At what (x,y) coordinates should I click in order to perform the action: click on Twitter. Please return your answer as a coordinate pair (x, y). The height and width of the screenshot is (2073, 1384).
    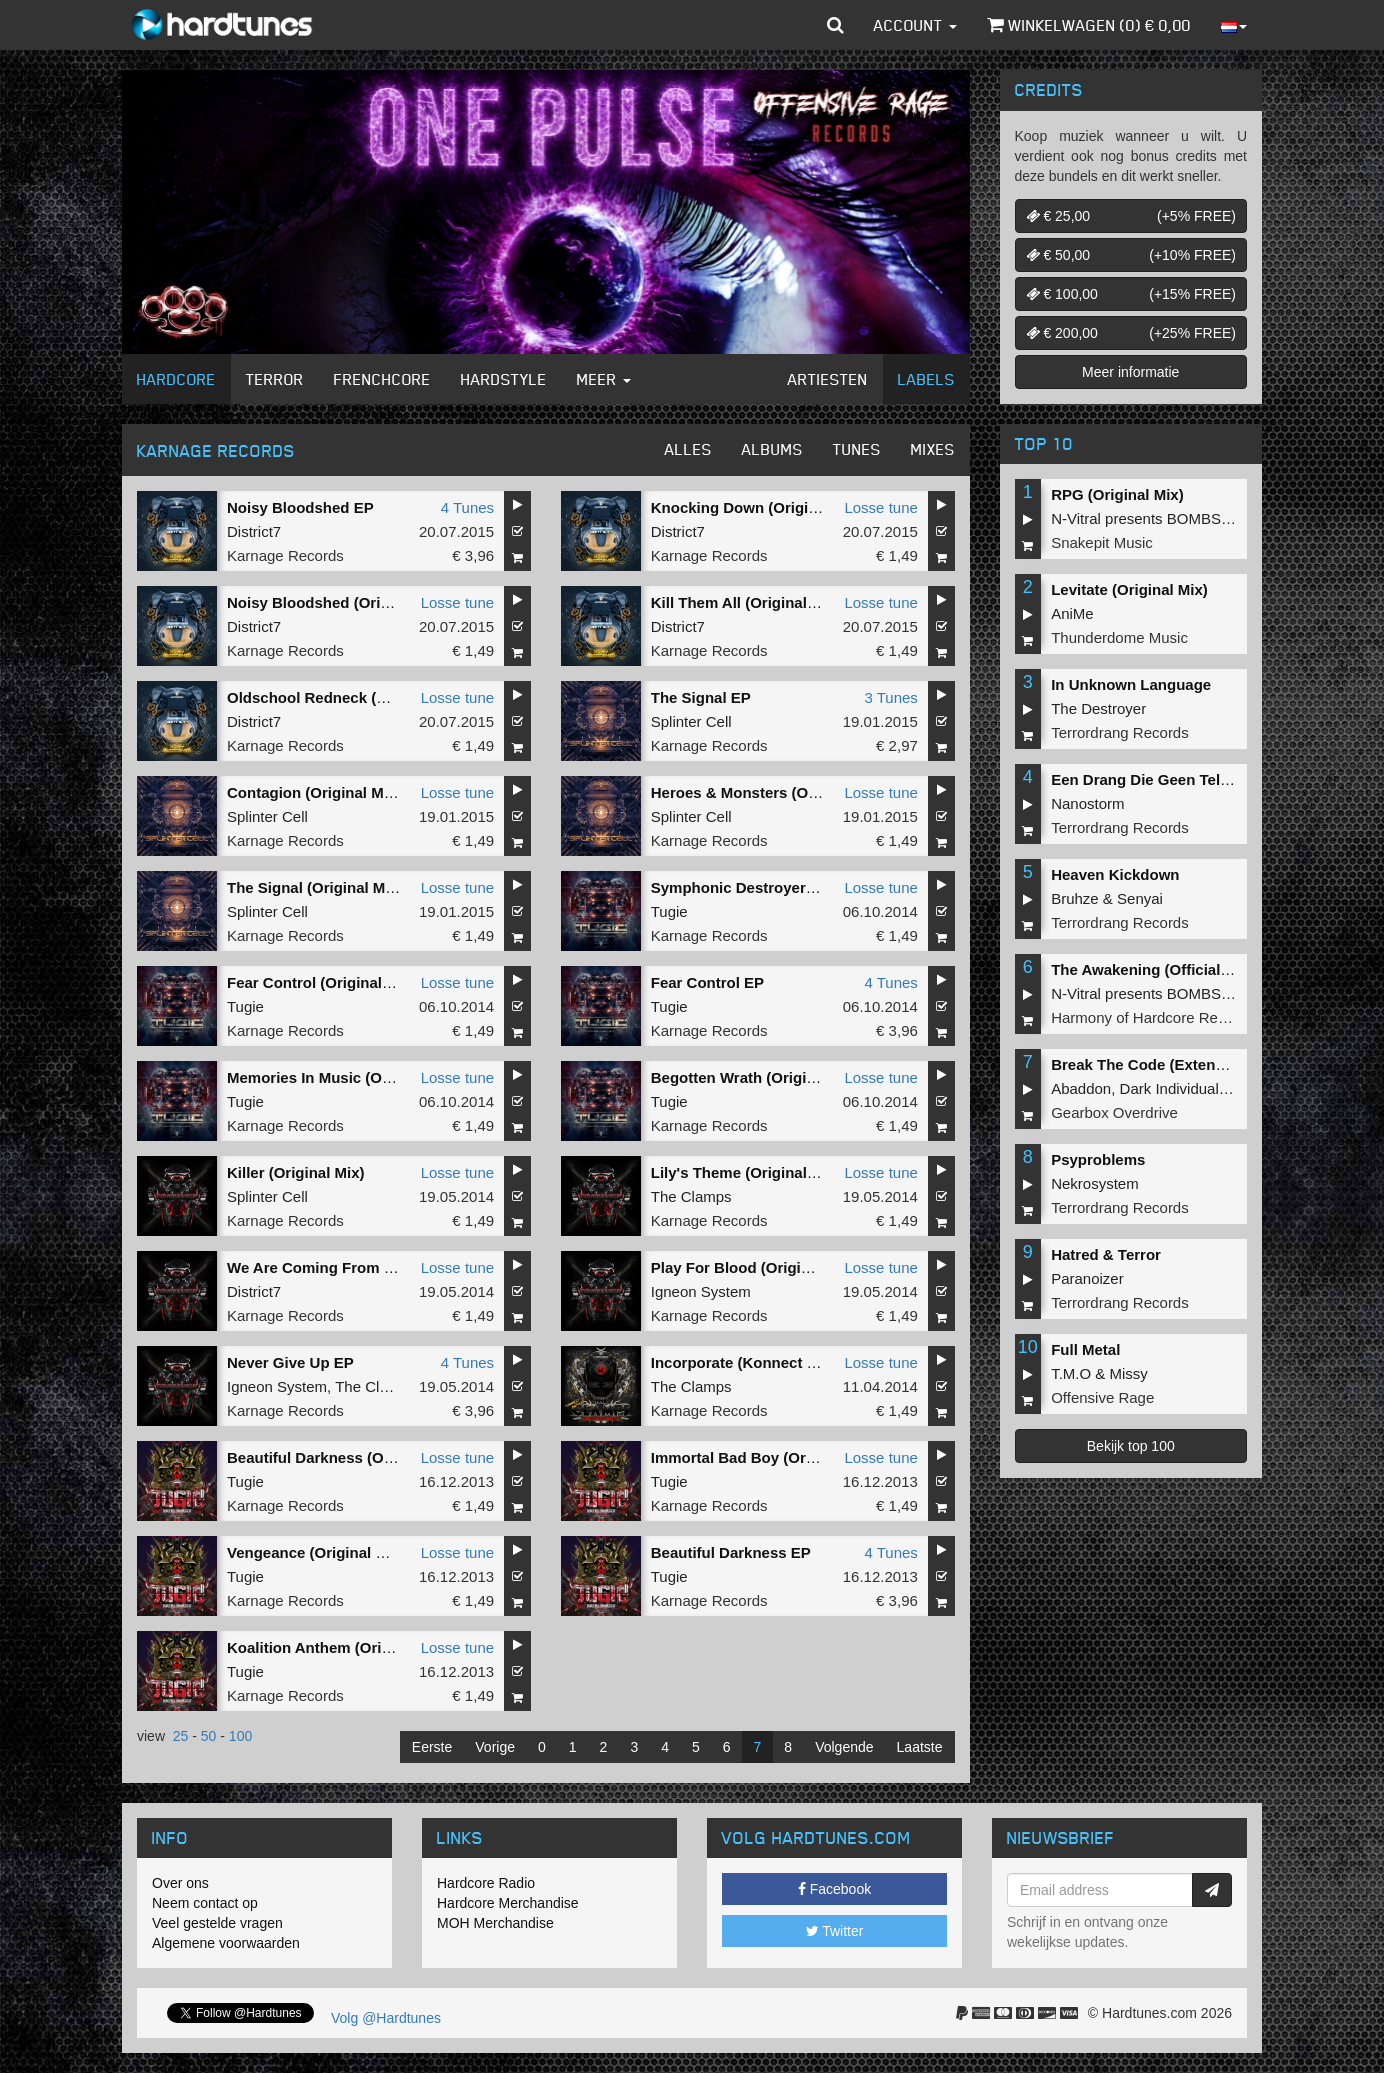
    Looking at the image, I should click on (835, 1931).